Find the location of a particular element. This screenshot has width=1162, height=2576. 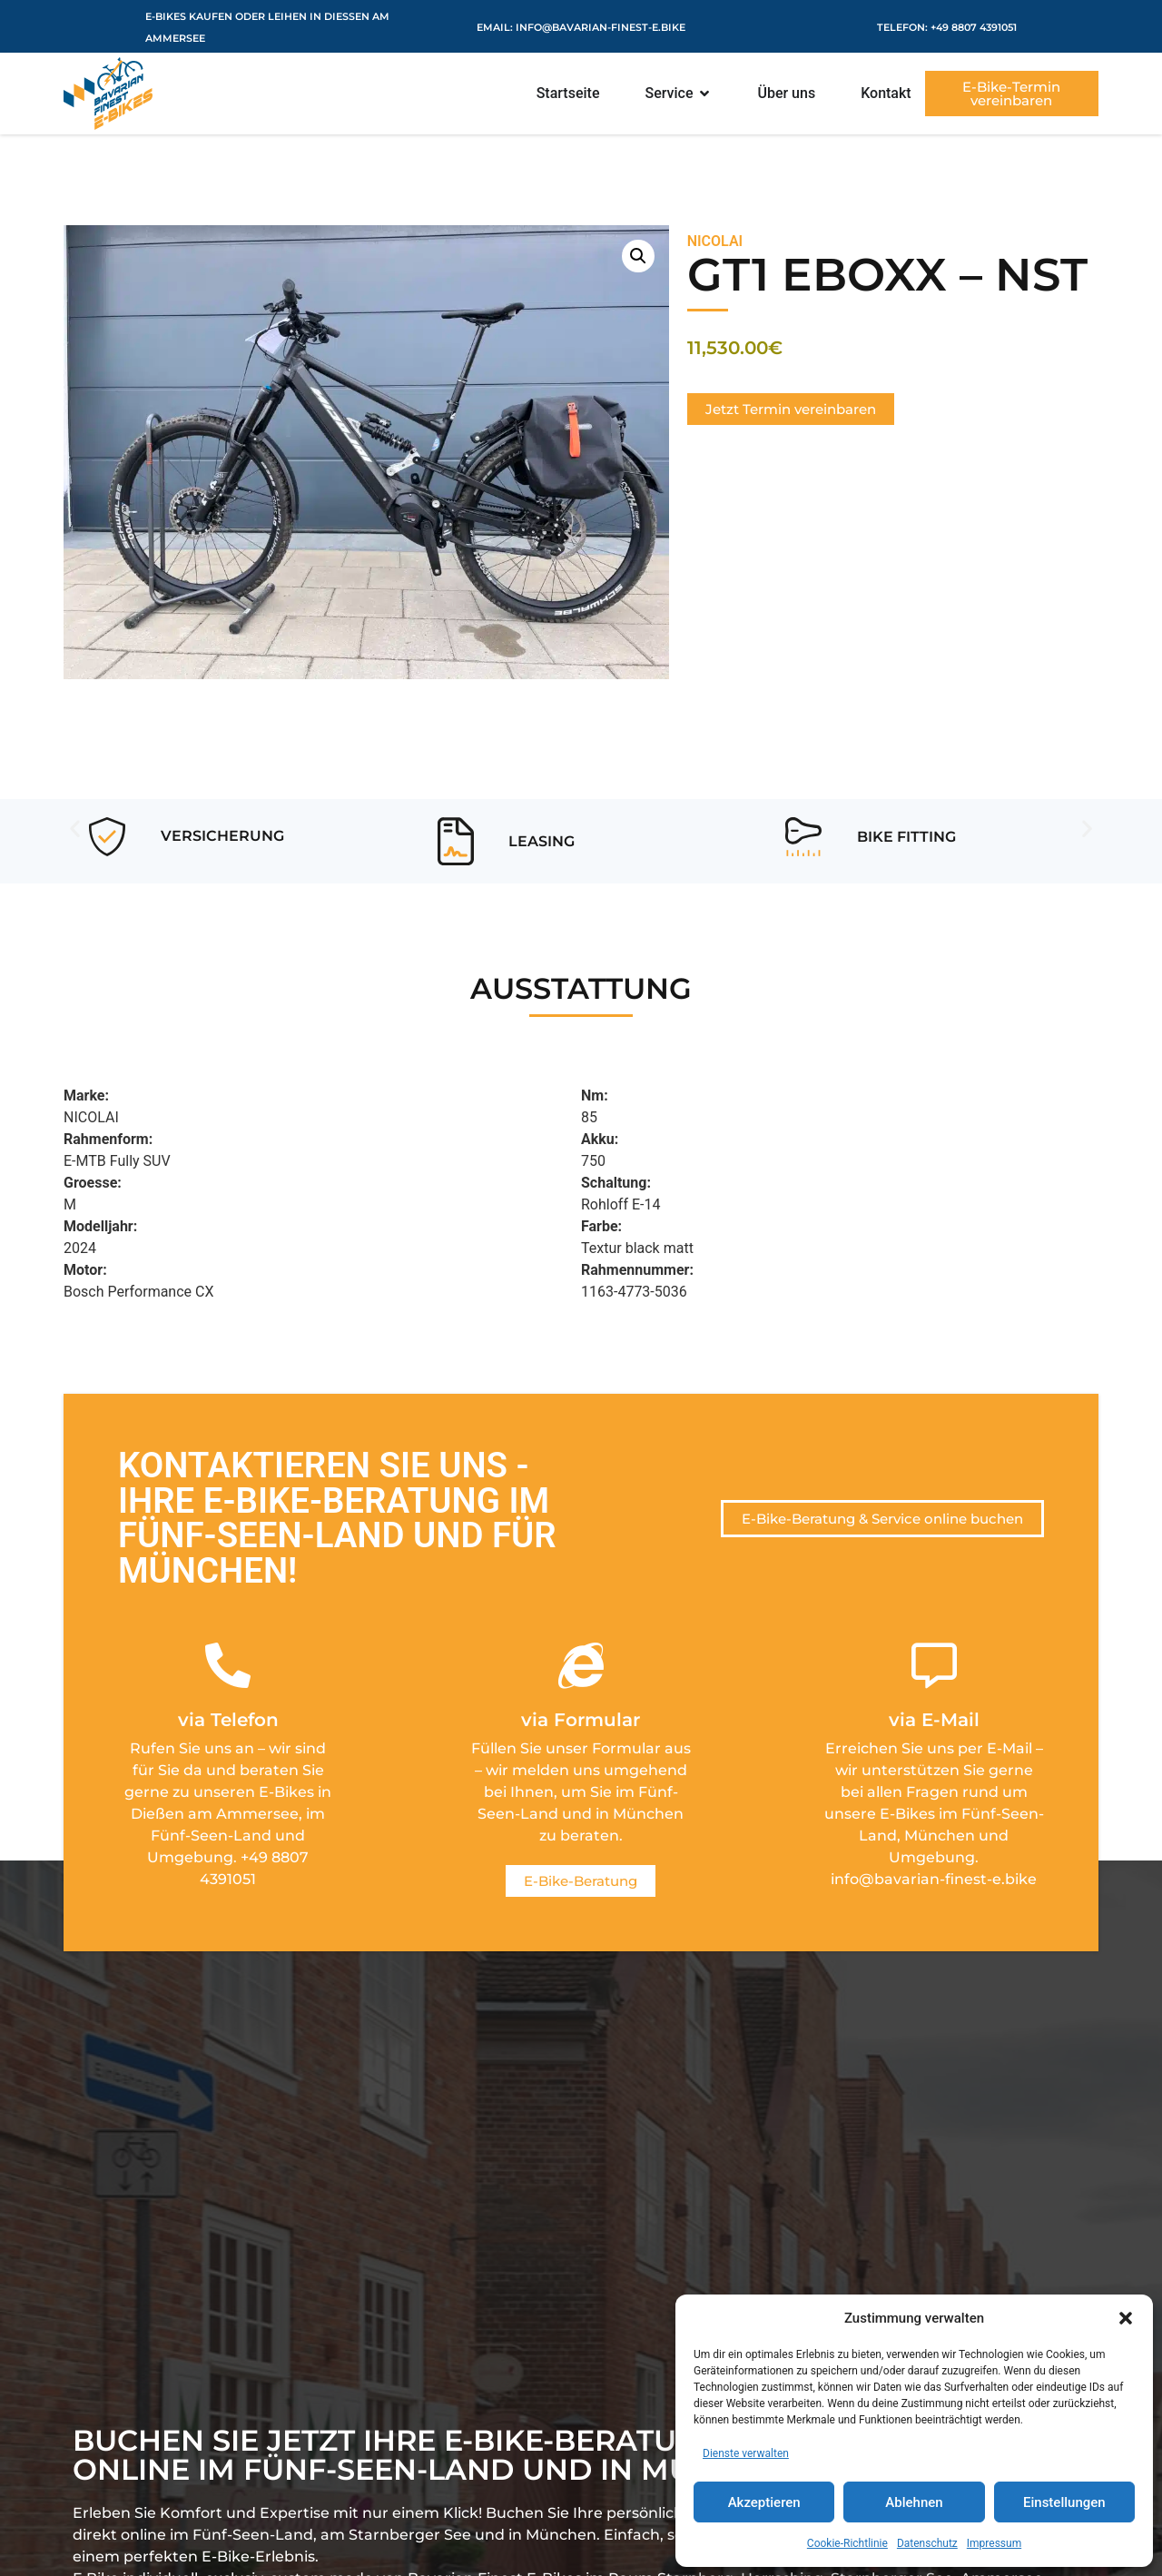

Telefon: +49 8807 4391051 is located at coordinates (947, 27).